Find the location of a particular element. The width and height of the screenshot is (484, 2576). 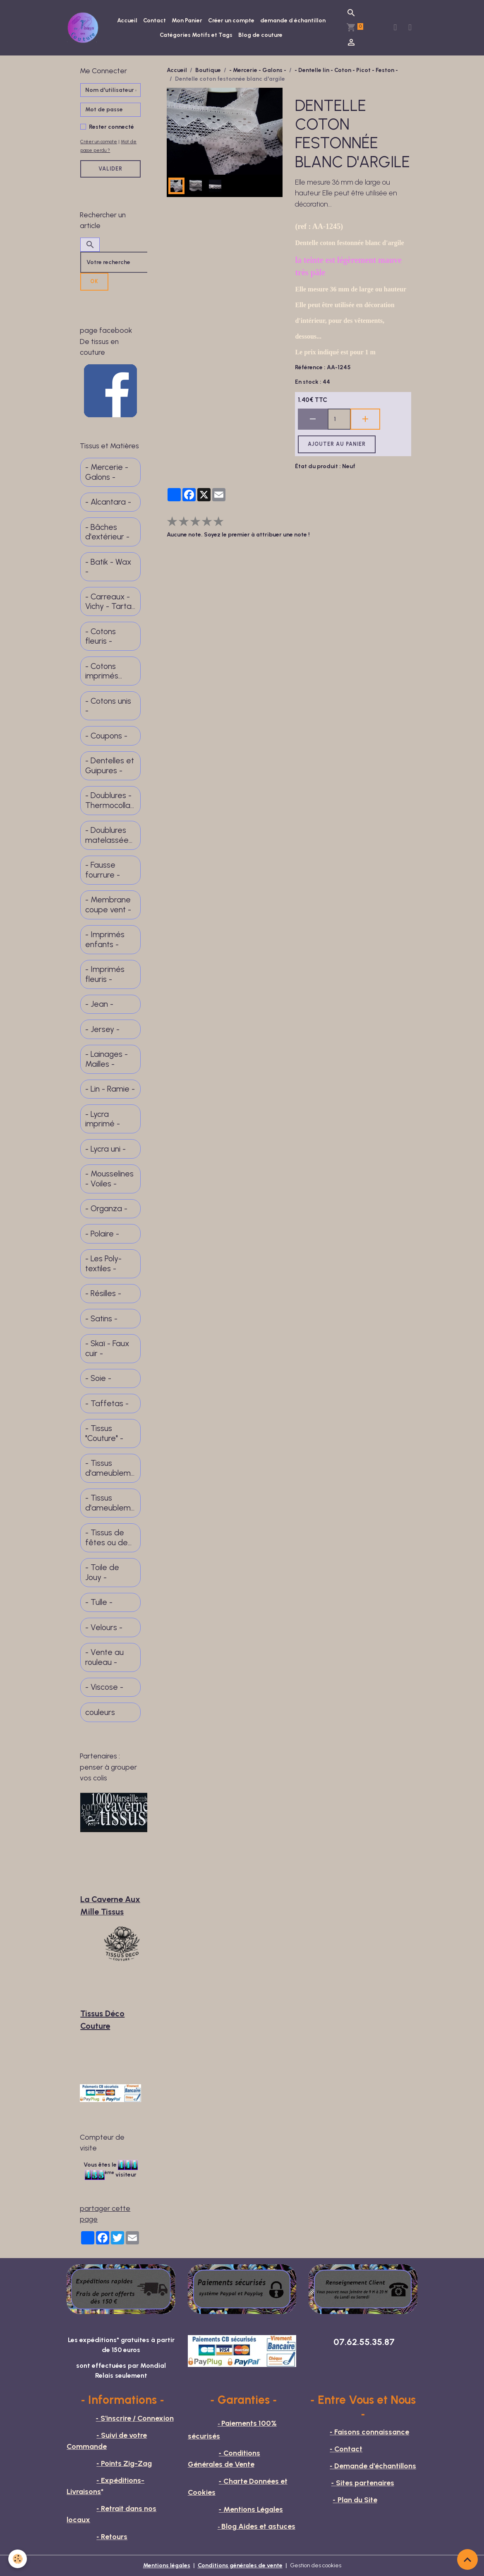

Catégories Motifs et Tags is located at coordinates (196, 34).